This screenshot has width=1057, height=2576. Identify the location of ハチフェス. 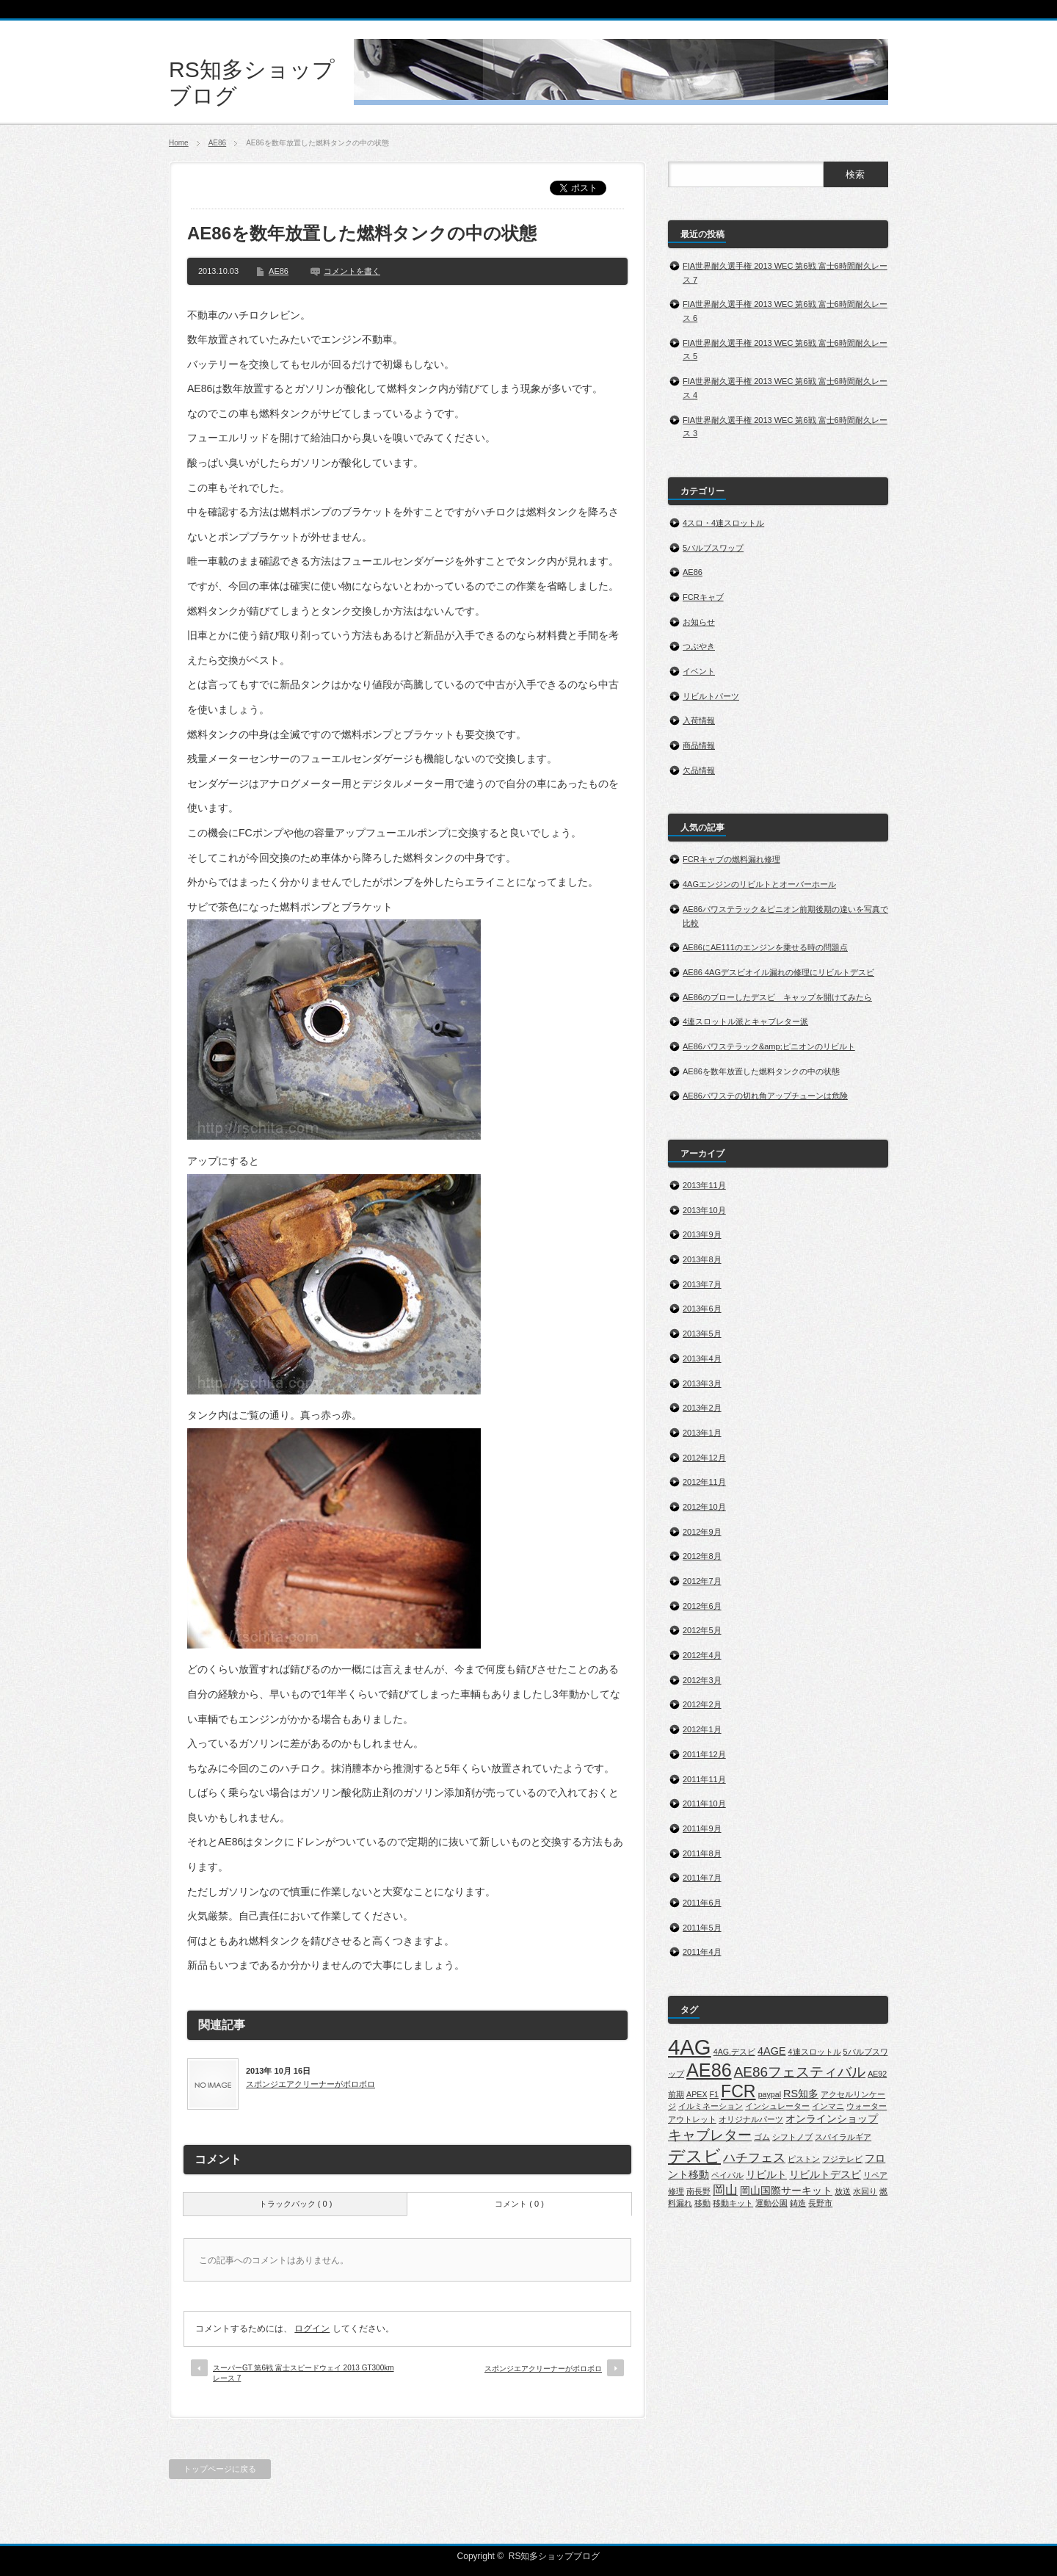
(754, 2158).